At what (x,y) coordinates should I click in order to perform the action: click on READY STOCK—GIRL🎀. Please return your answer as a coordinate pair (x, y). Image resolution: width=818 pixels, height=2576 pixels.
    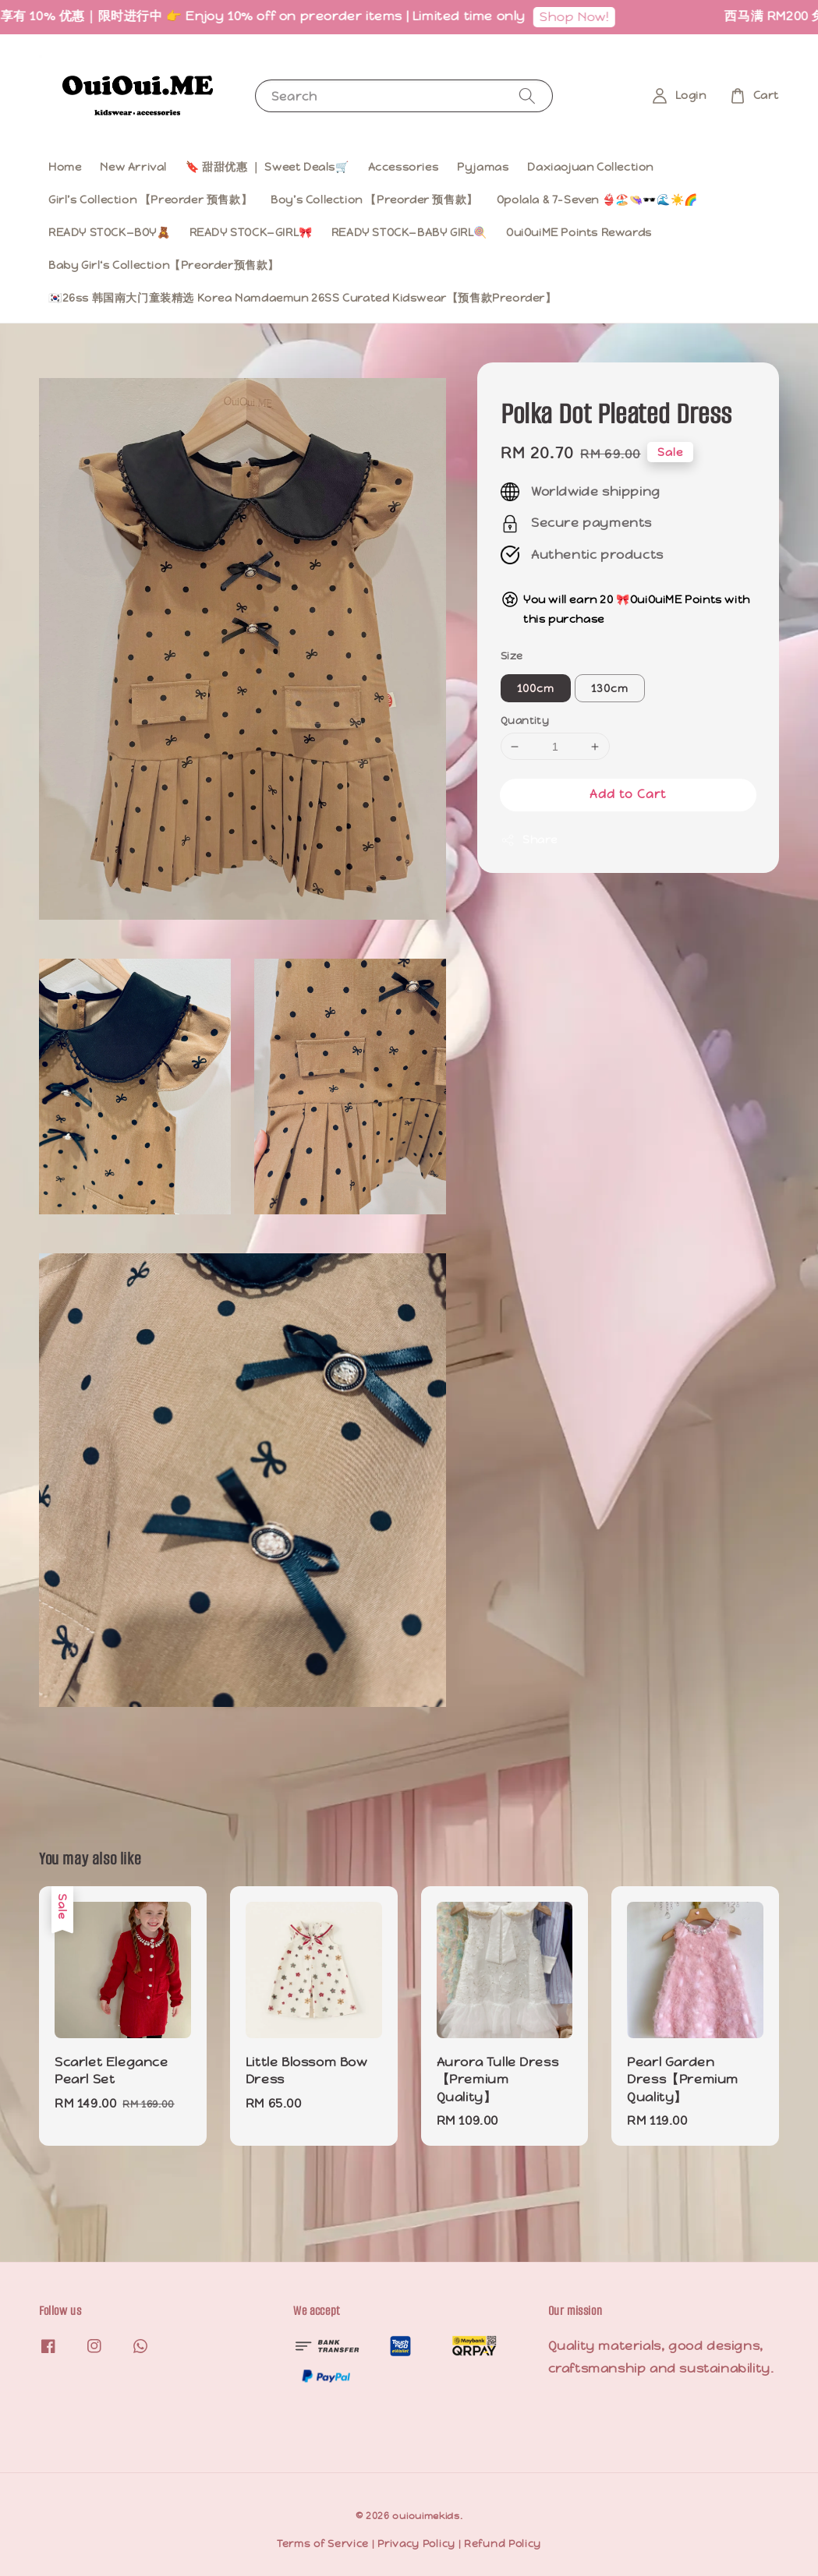
    Looking at the image, I should click on (251, 232).